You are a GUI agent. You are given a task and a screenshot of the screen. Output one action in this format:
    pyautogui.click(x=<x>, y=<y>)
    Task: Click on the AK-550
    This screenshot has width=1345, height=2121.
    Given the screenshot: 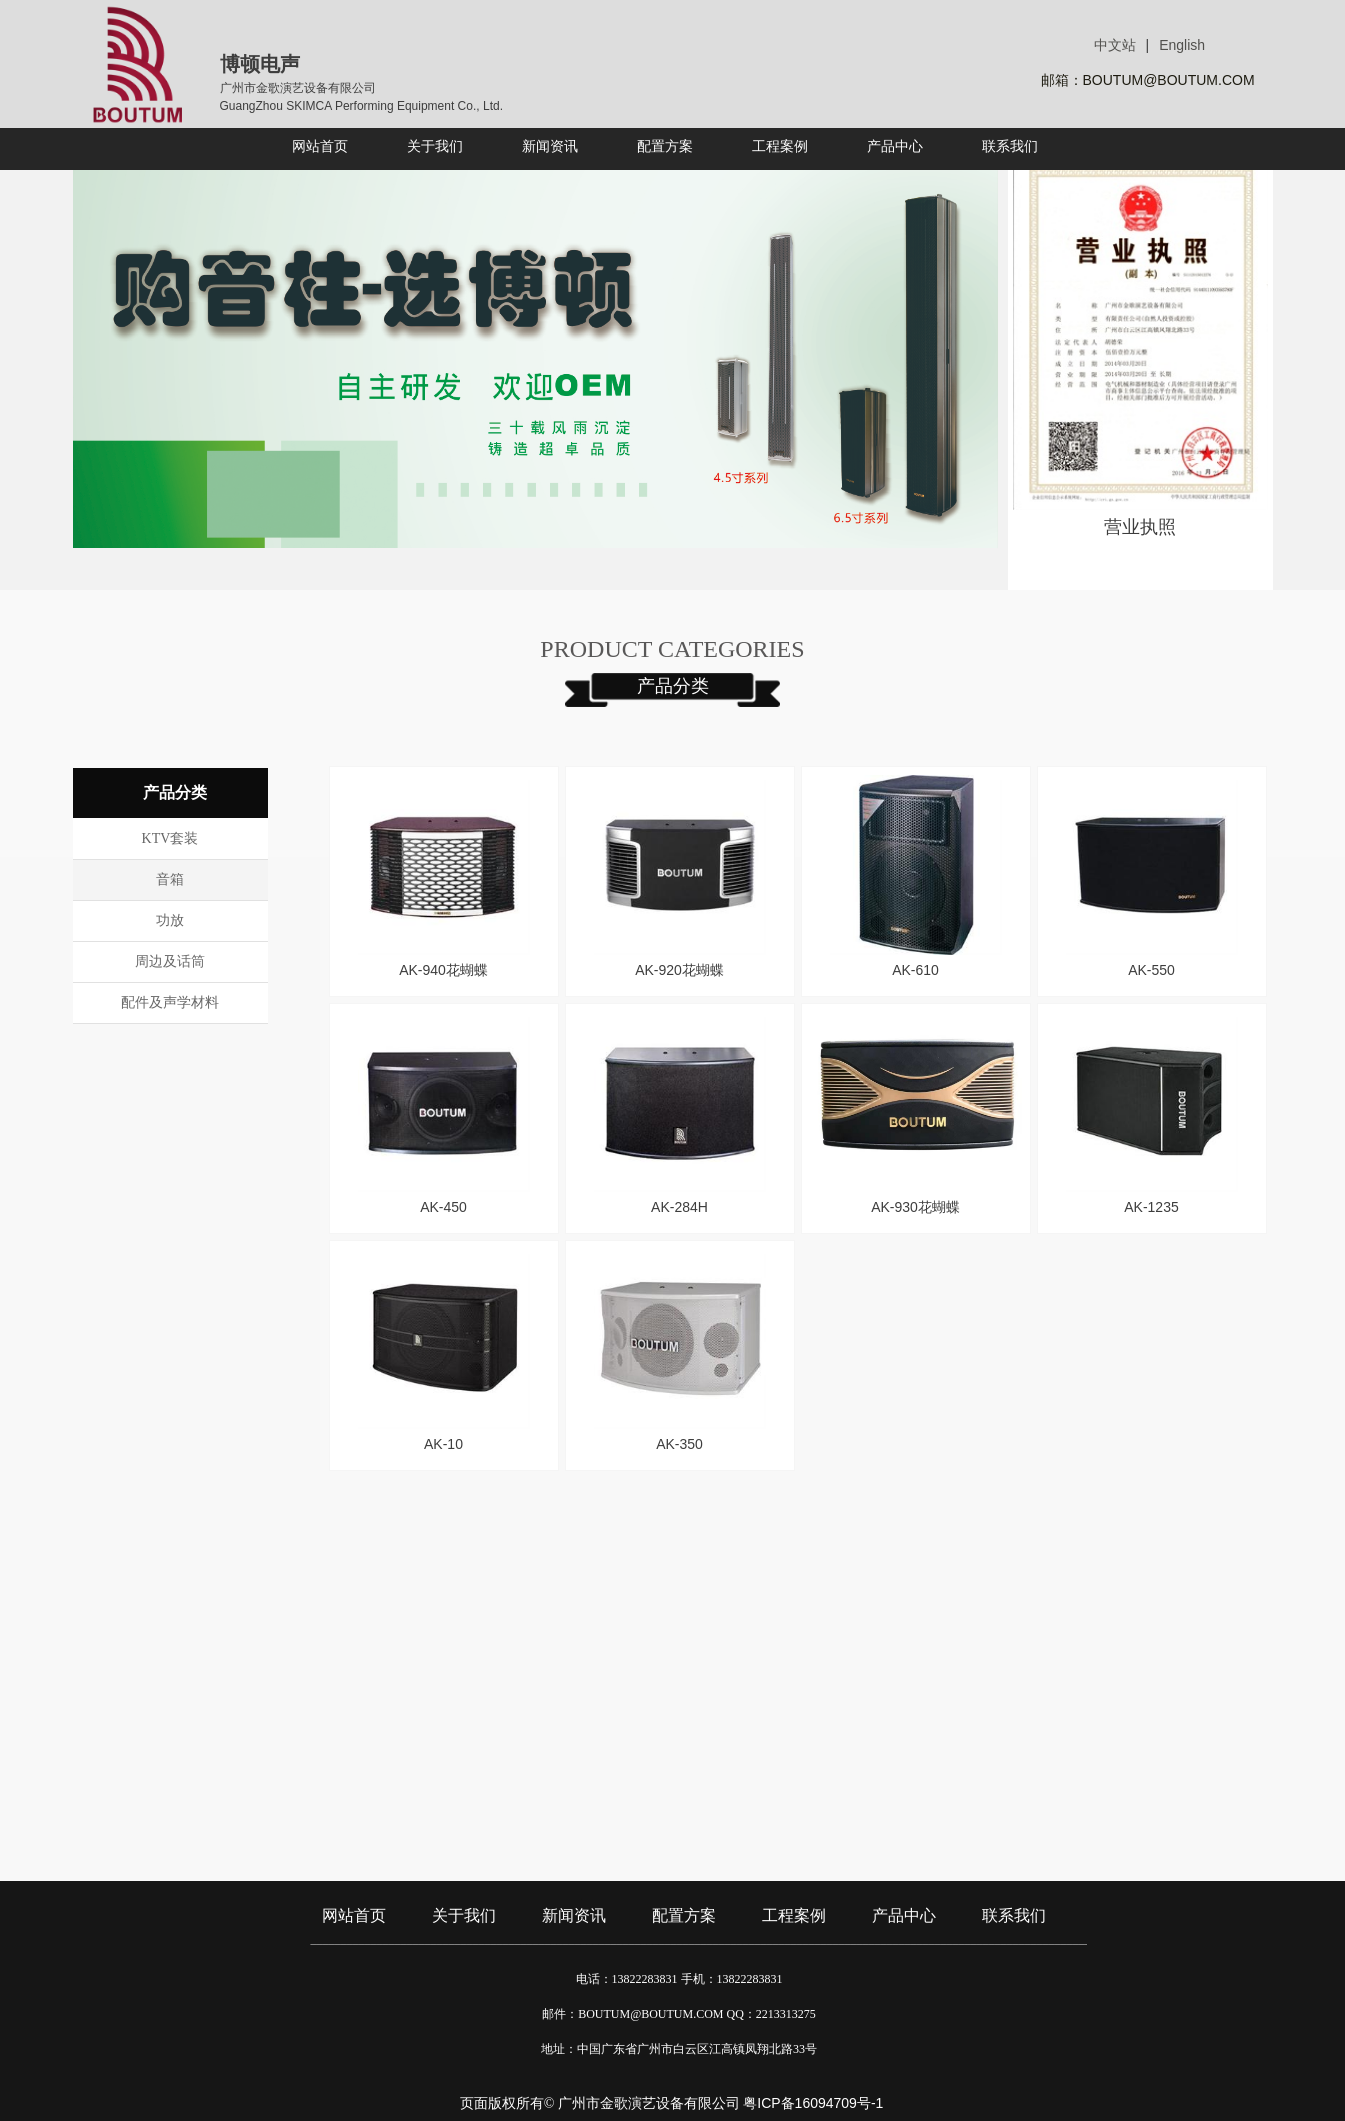 What is the action you would take?
    pyautogui.click(x=1151, y=970)
    